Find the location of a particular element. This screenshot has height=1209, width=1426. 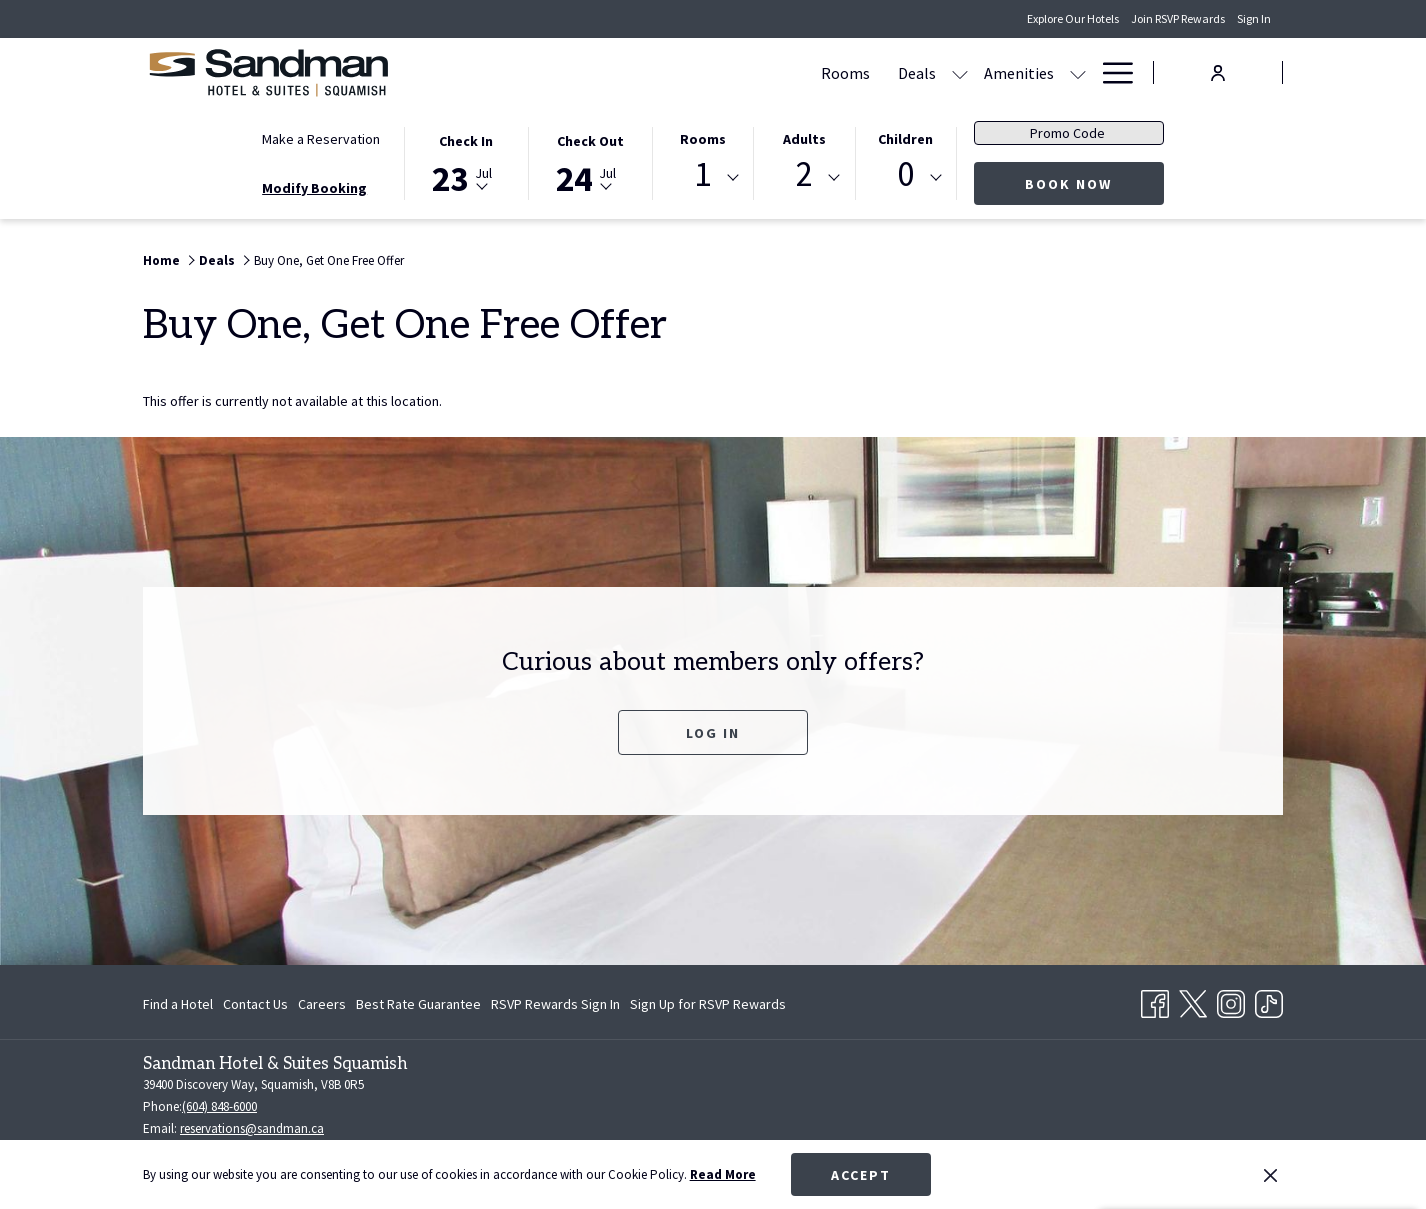

Best Rate Guarantee is located at coordinates (418, 1004).